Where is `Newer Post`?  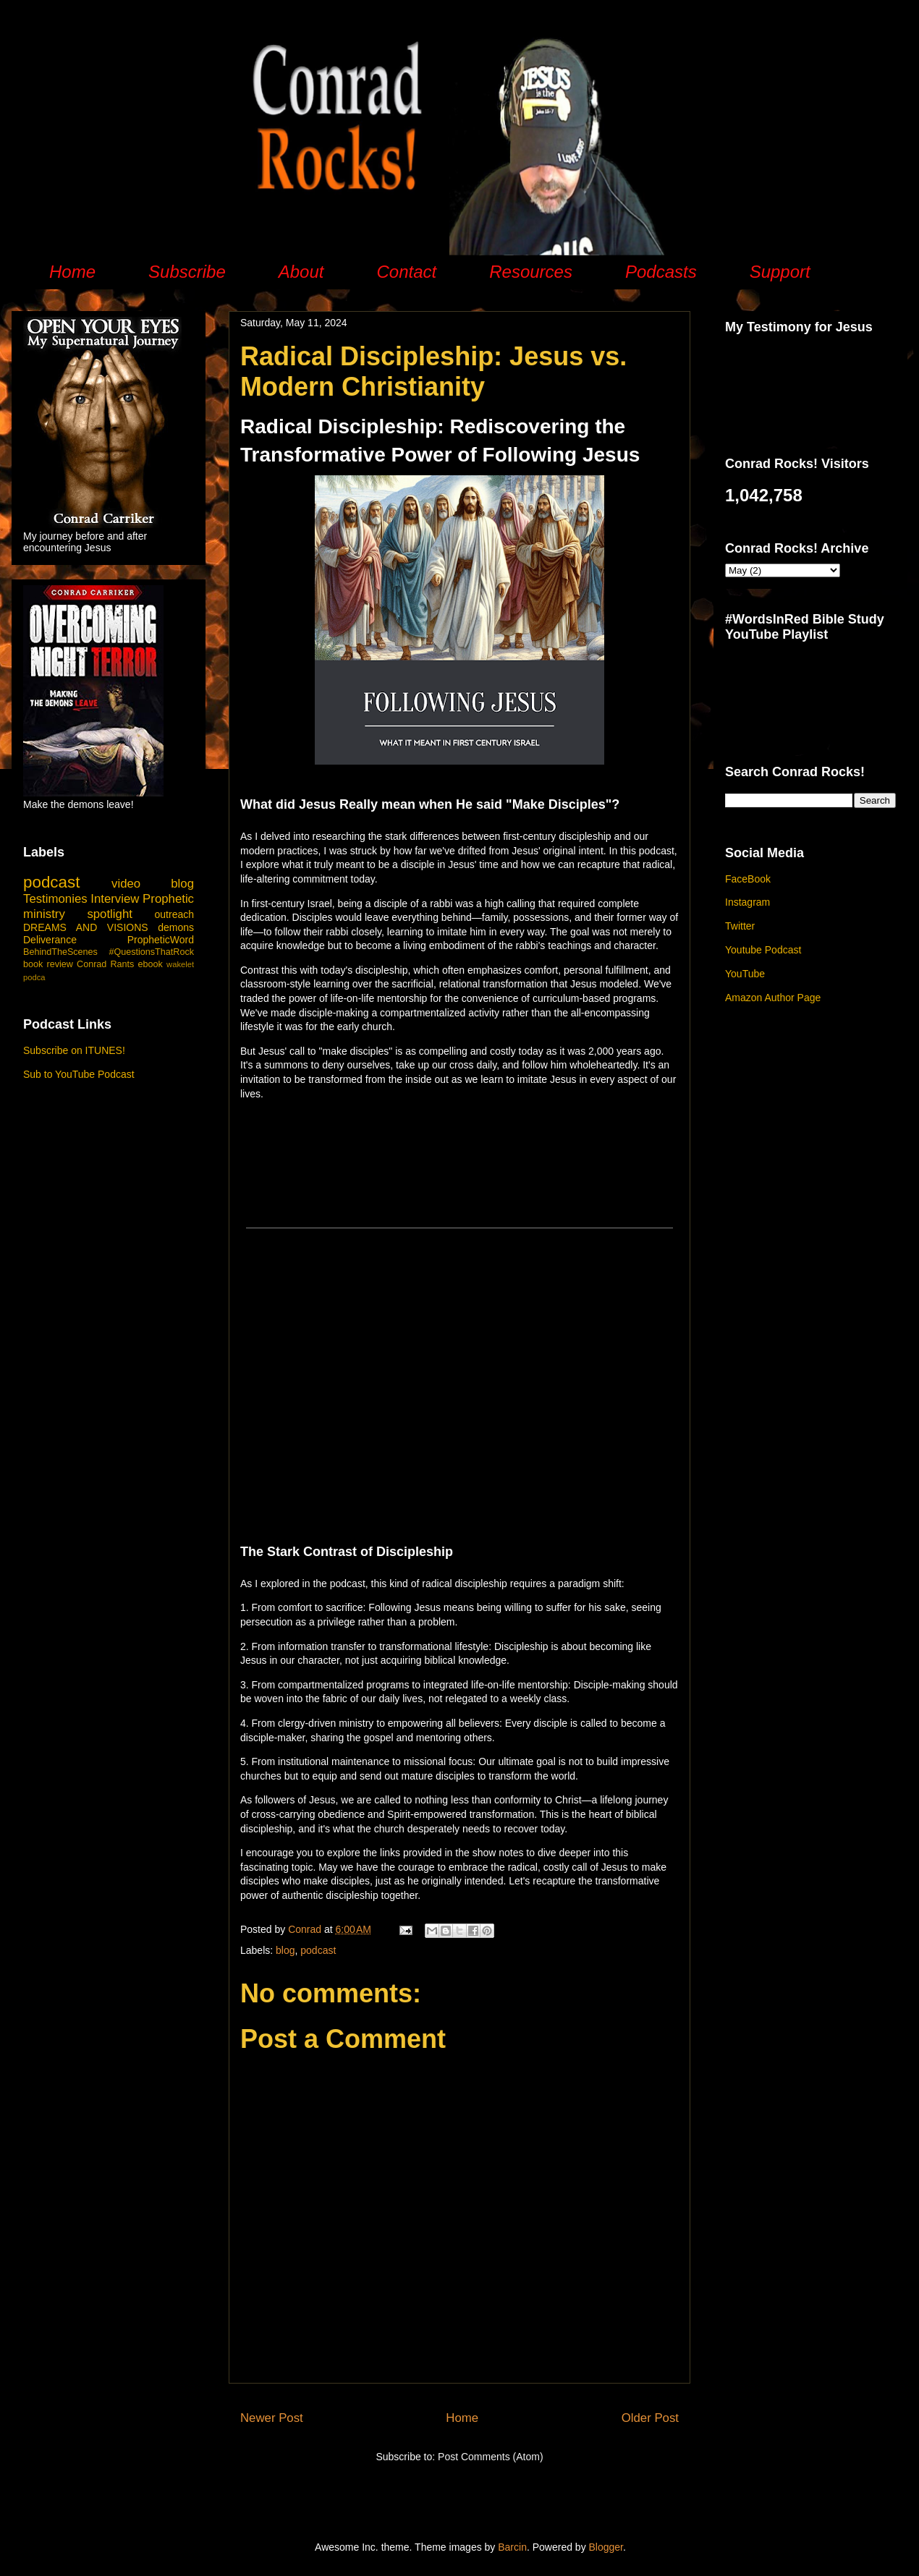 Newer Post is located at coordinates (271, 2418).